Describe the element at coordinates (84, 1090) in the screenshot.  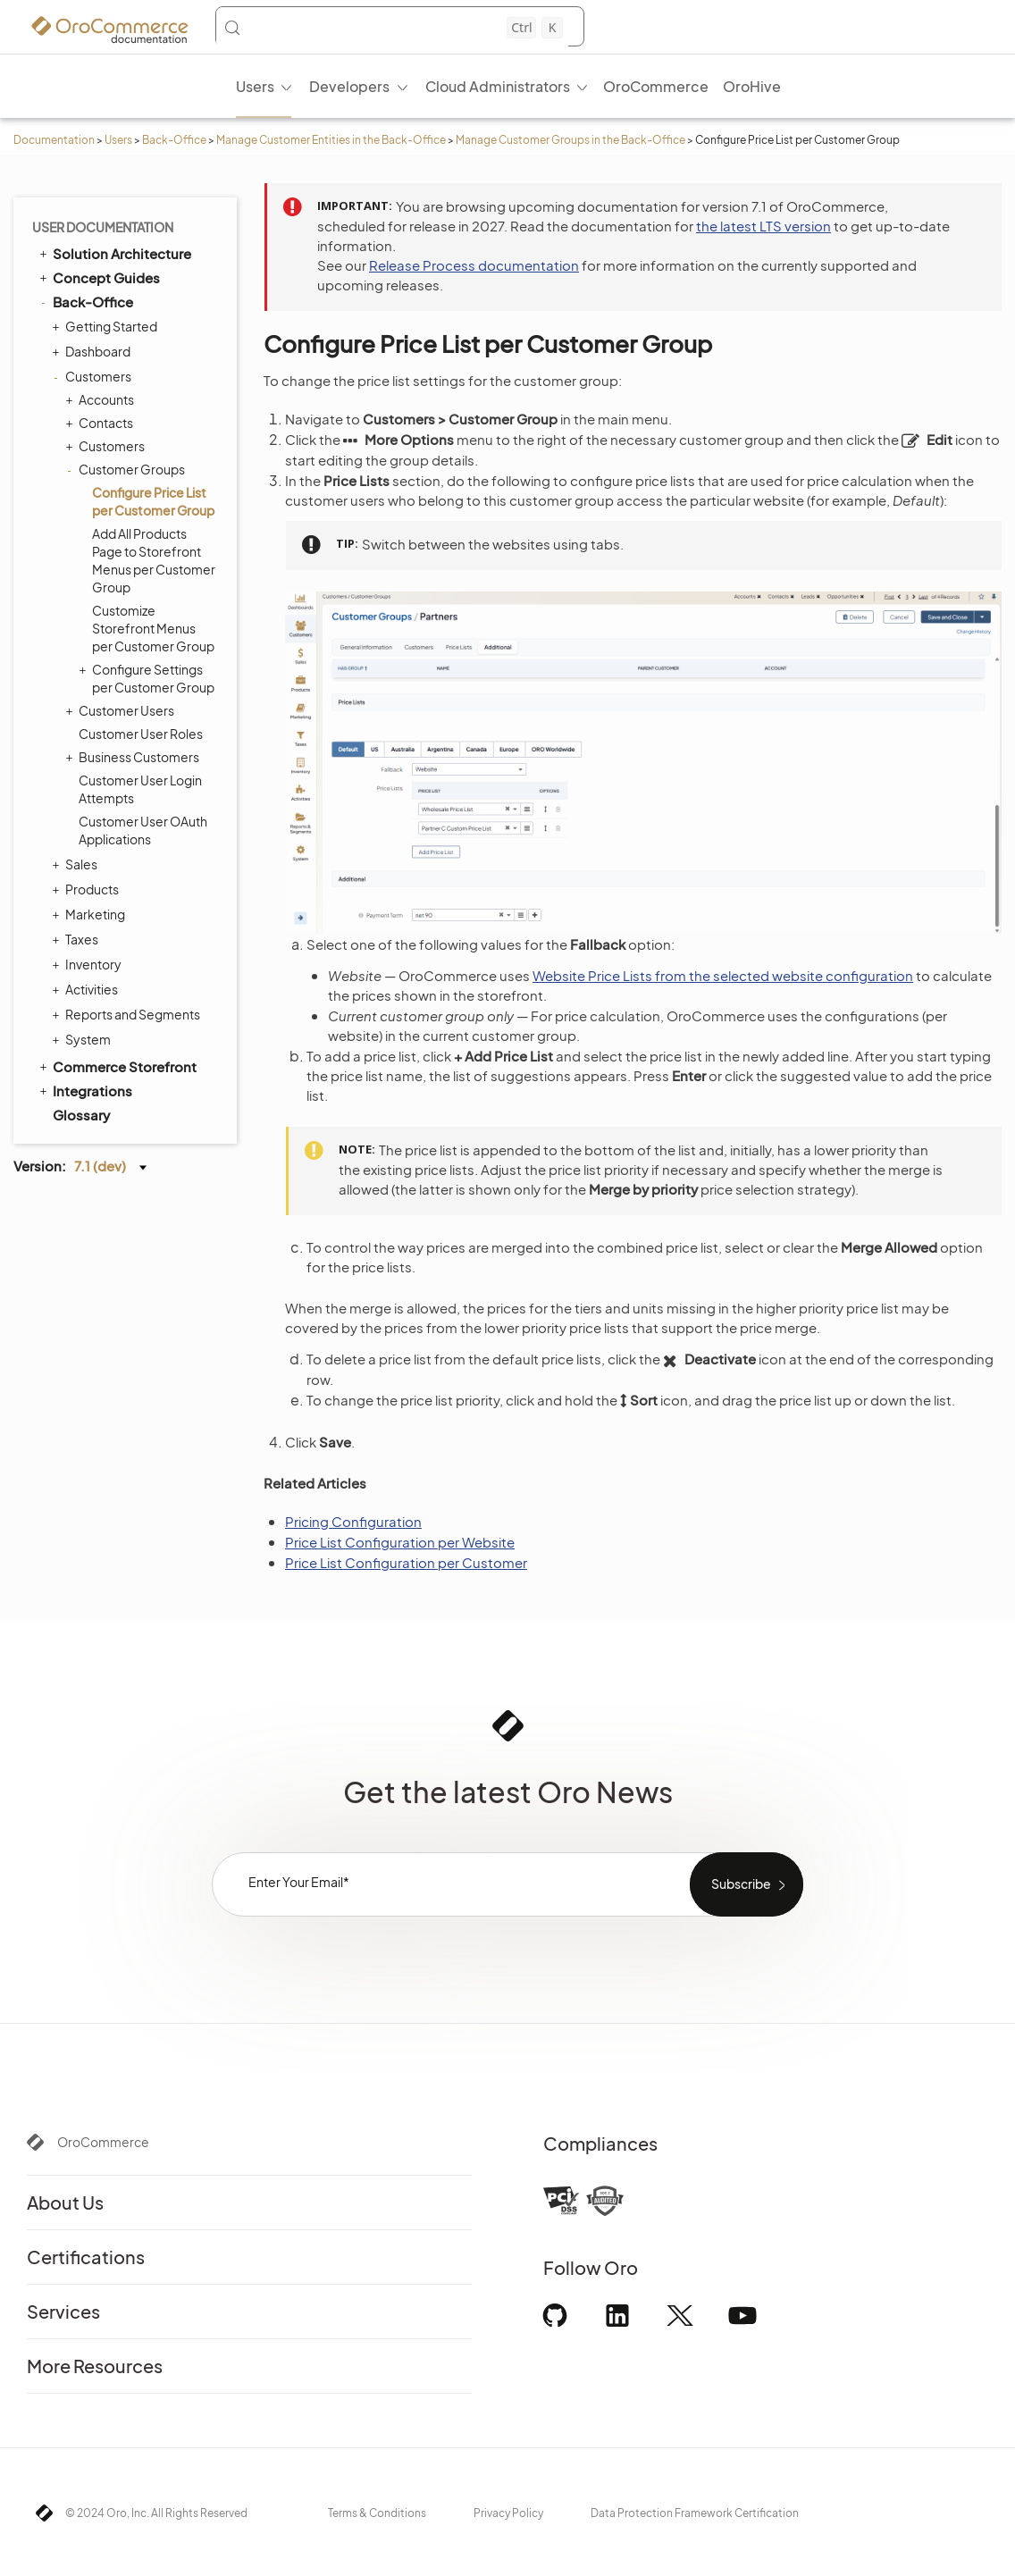
I see `Integrations` at that location.